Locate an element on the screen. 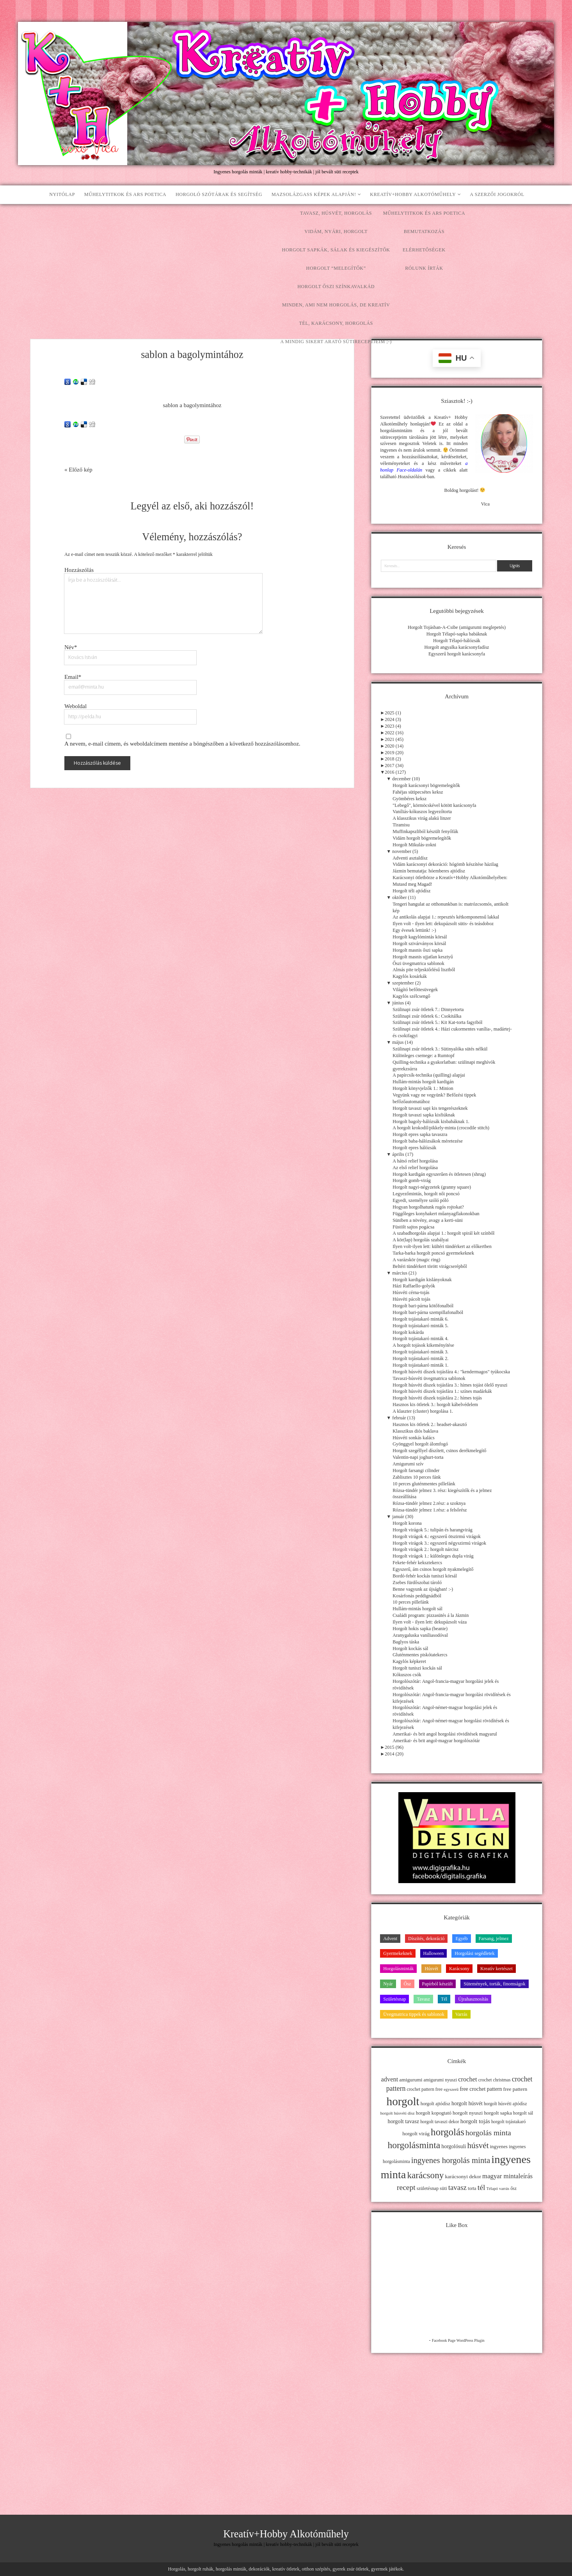 The image size is (572, 2576). tavasz [tavasz (37 elem)] is located at coordinates (457, 2187).